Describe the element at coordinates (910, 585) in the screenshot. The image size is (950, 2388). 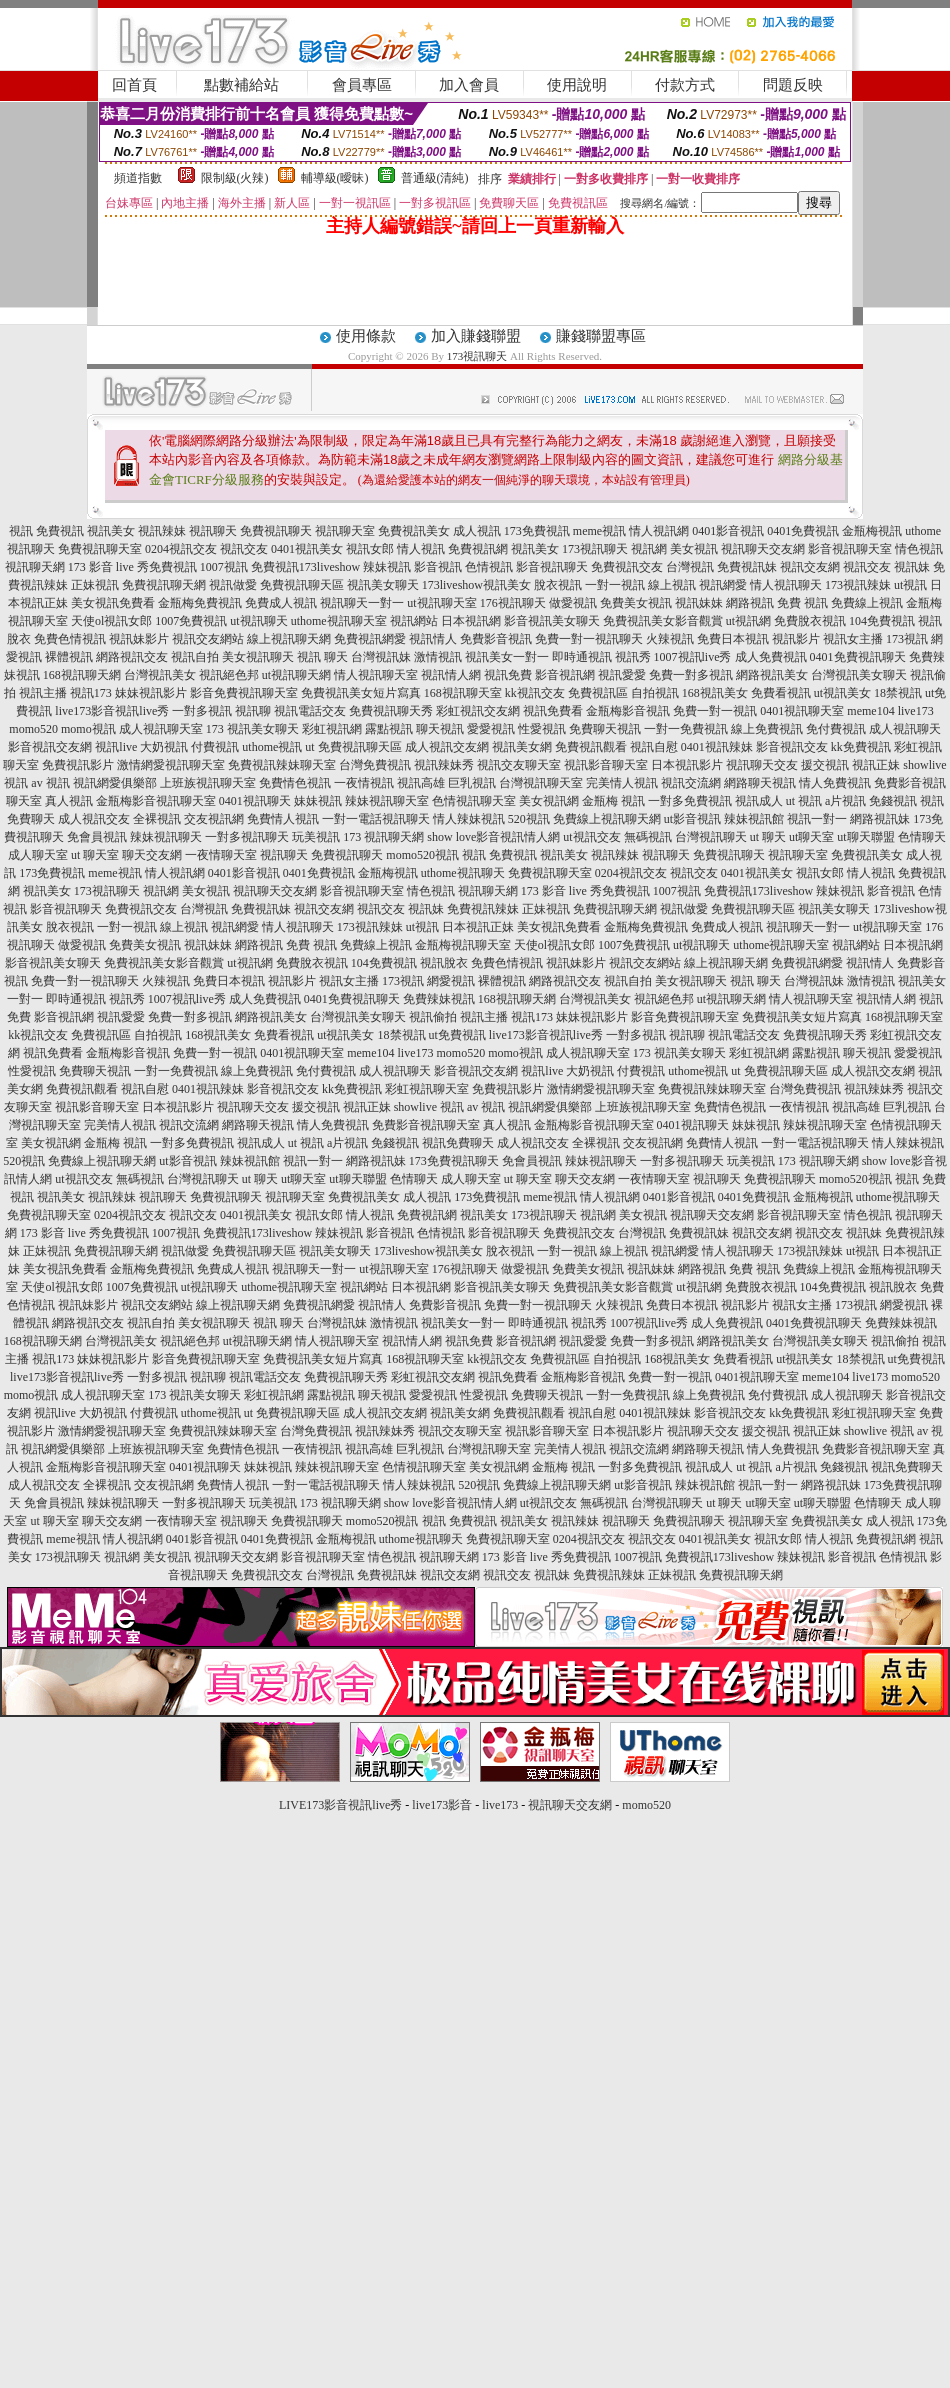
I see `ut視訊` at that location.